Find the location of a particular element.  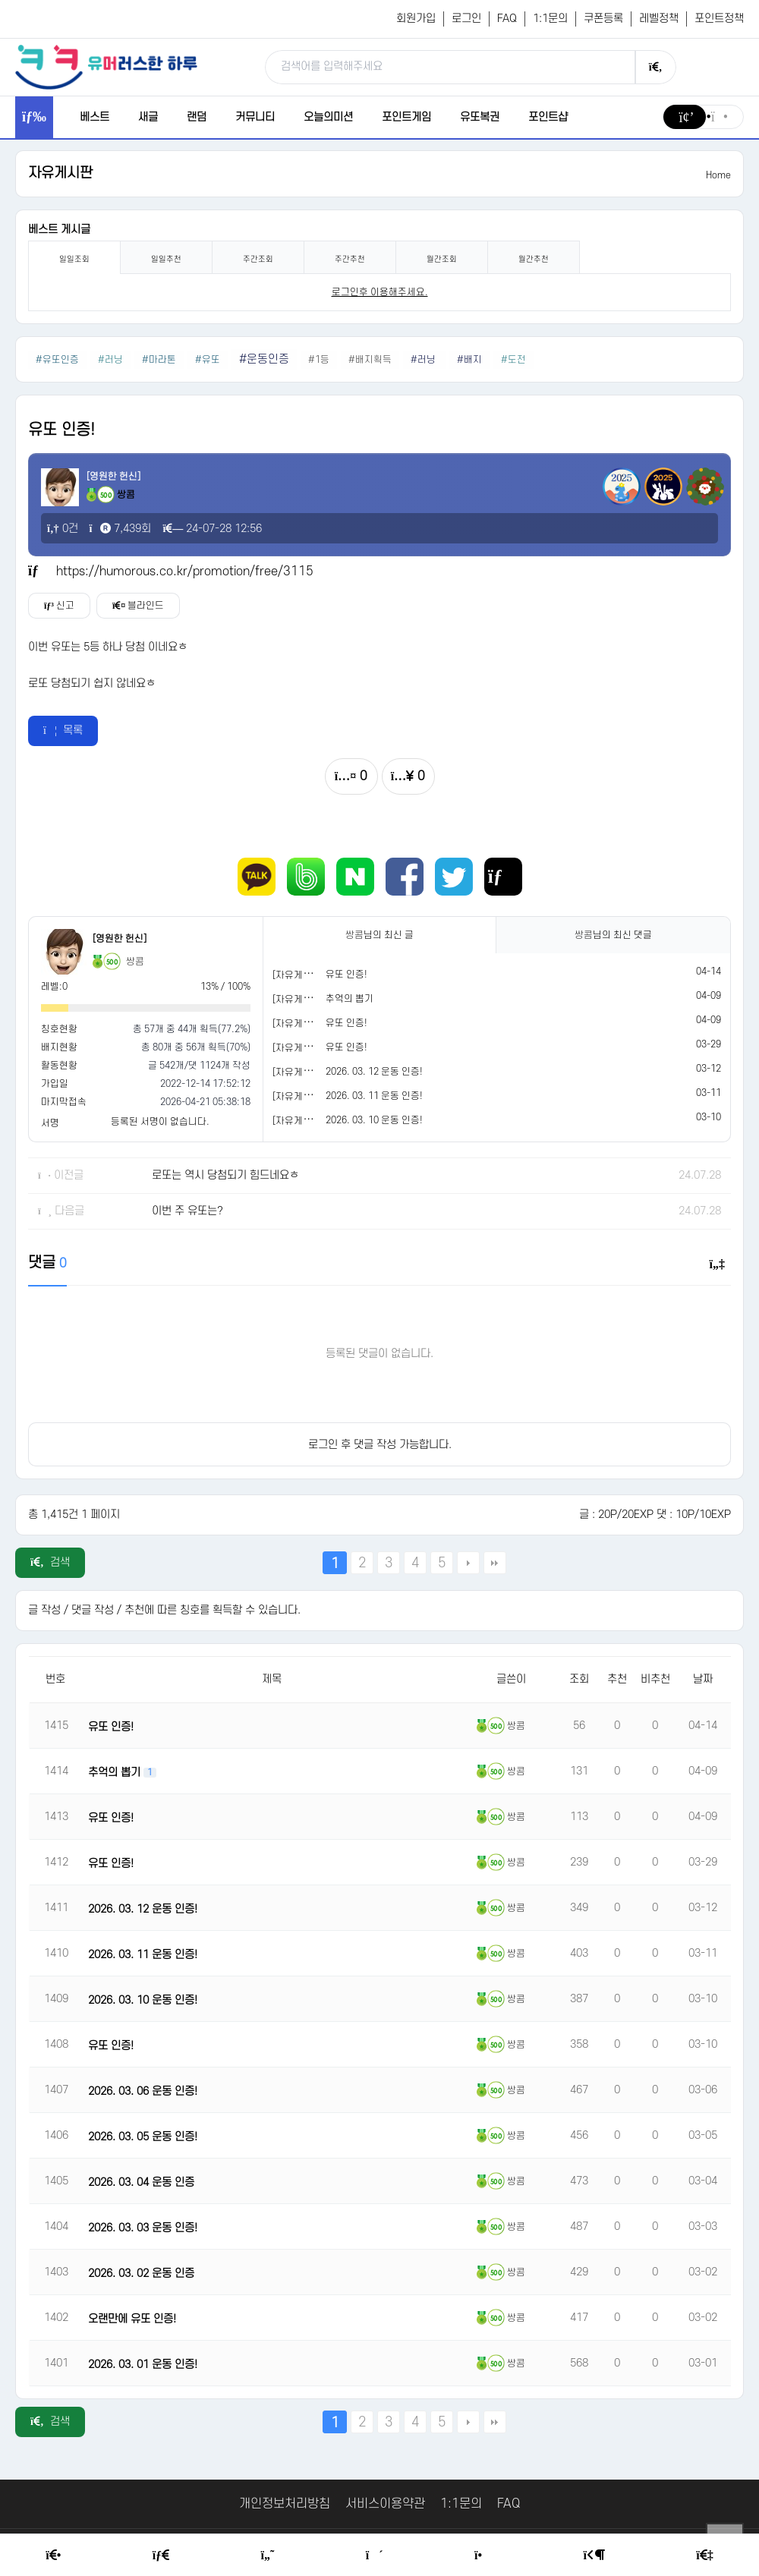

레벨정책 is located at coordinates (659, 18).